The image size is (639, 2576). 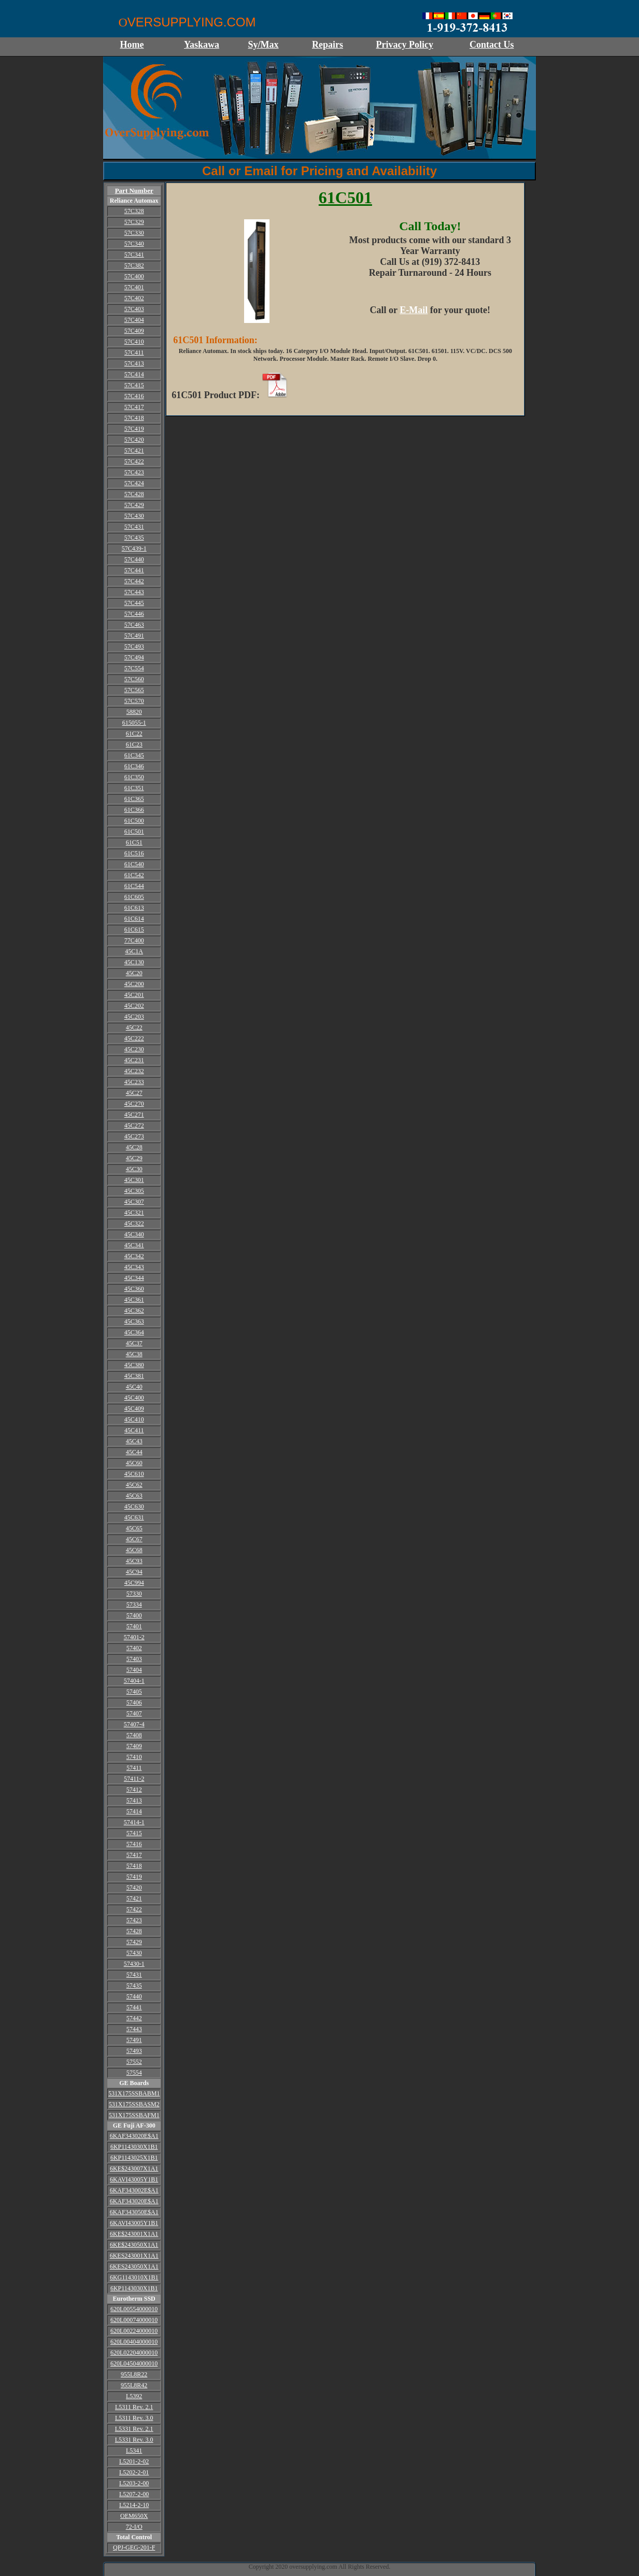 I want to click on 61C613, so click(x=134, y=907).